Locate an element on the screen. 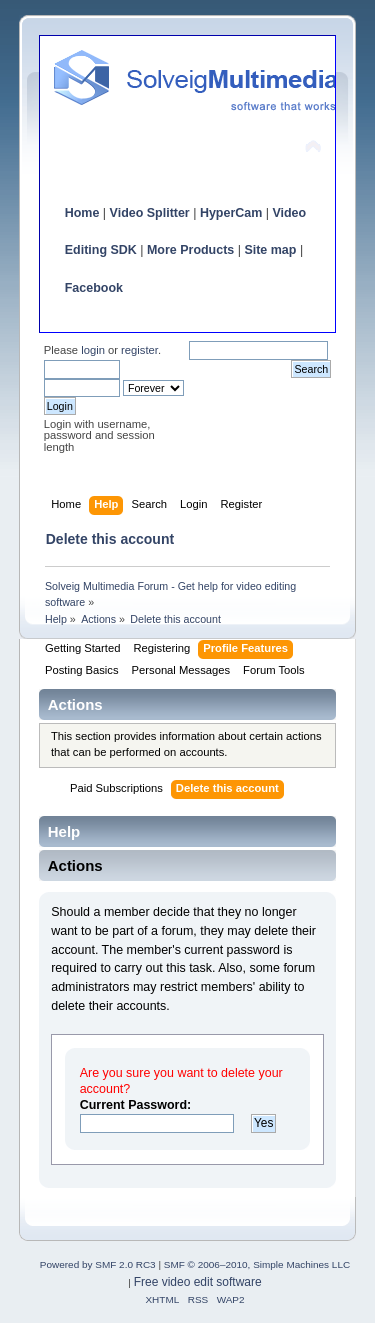  Site map is located at coordinates (270, 250).